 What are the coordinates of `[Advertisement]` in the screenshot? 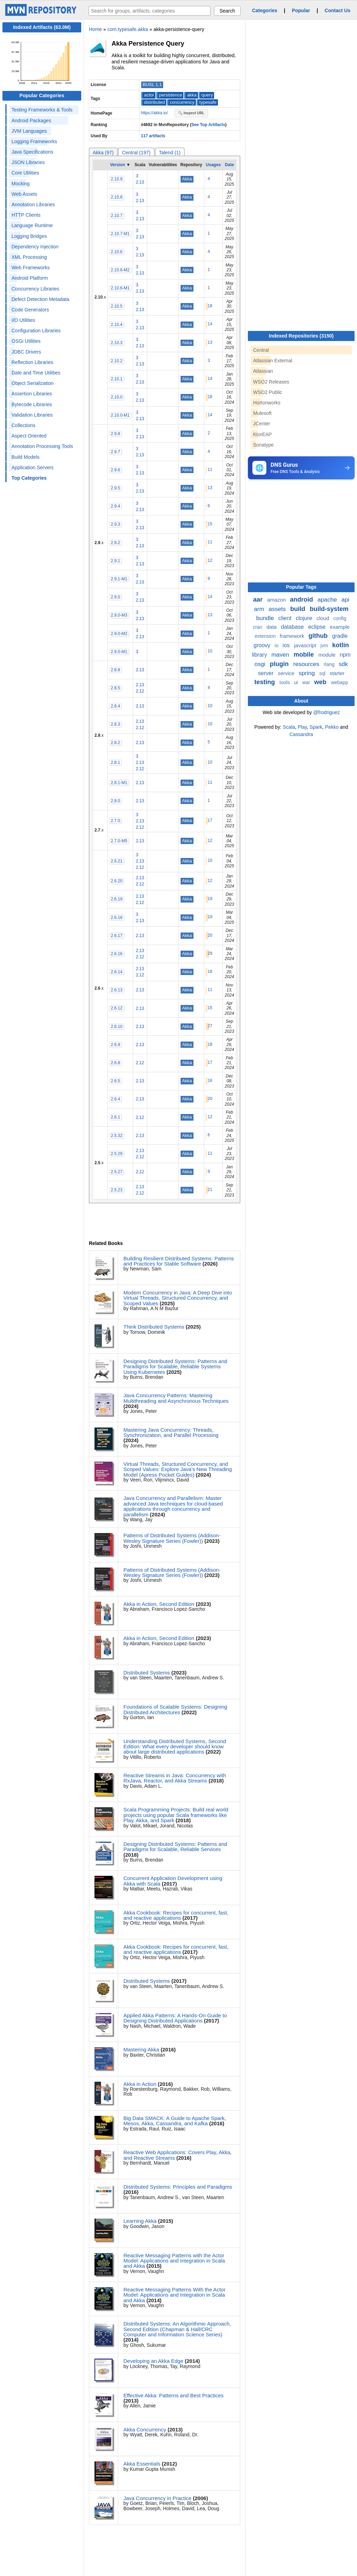 It's located at (300, 533).